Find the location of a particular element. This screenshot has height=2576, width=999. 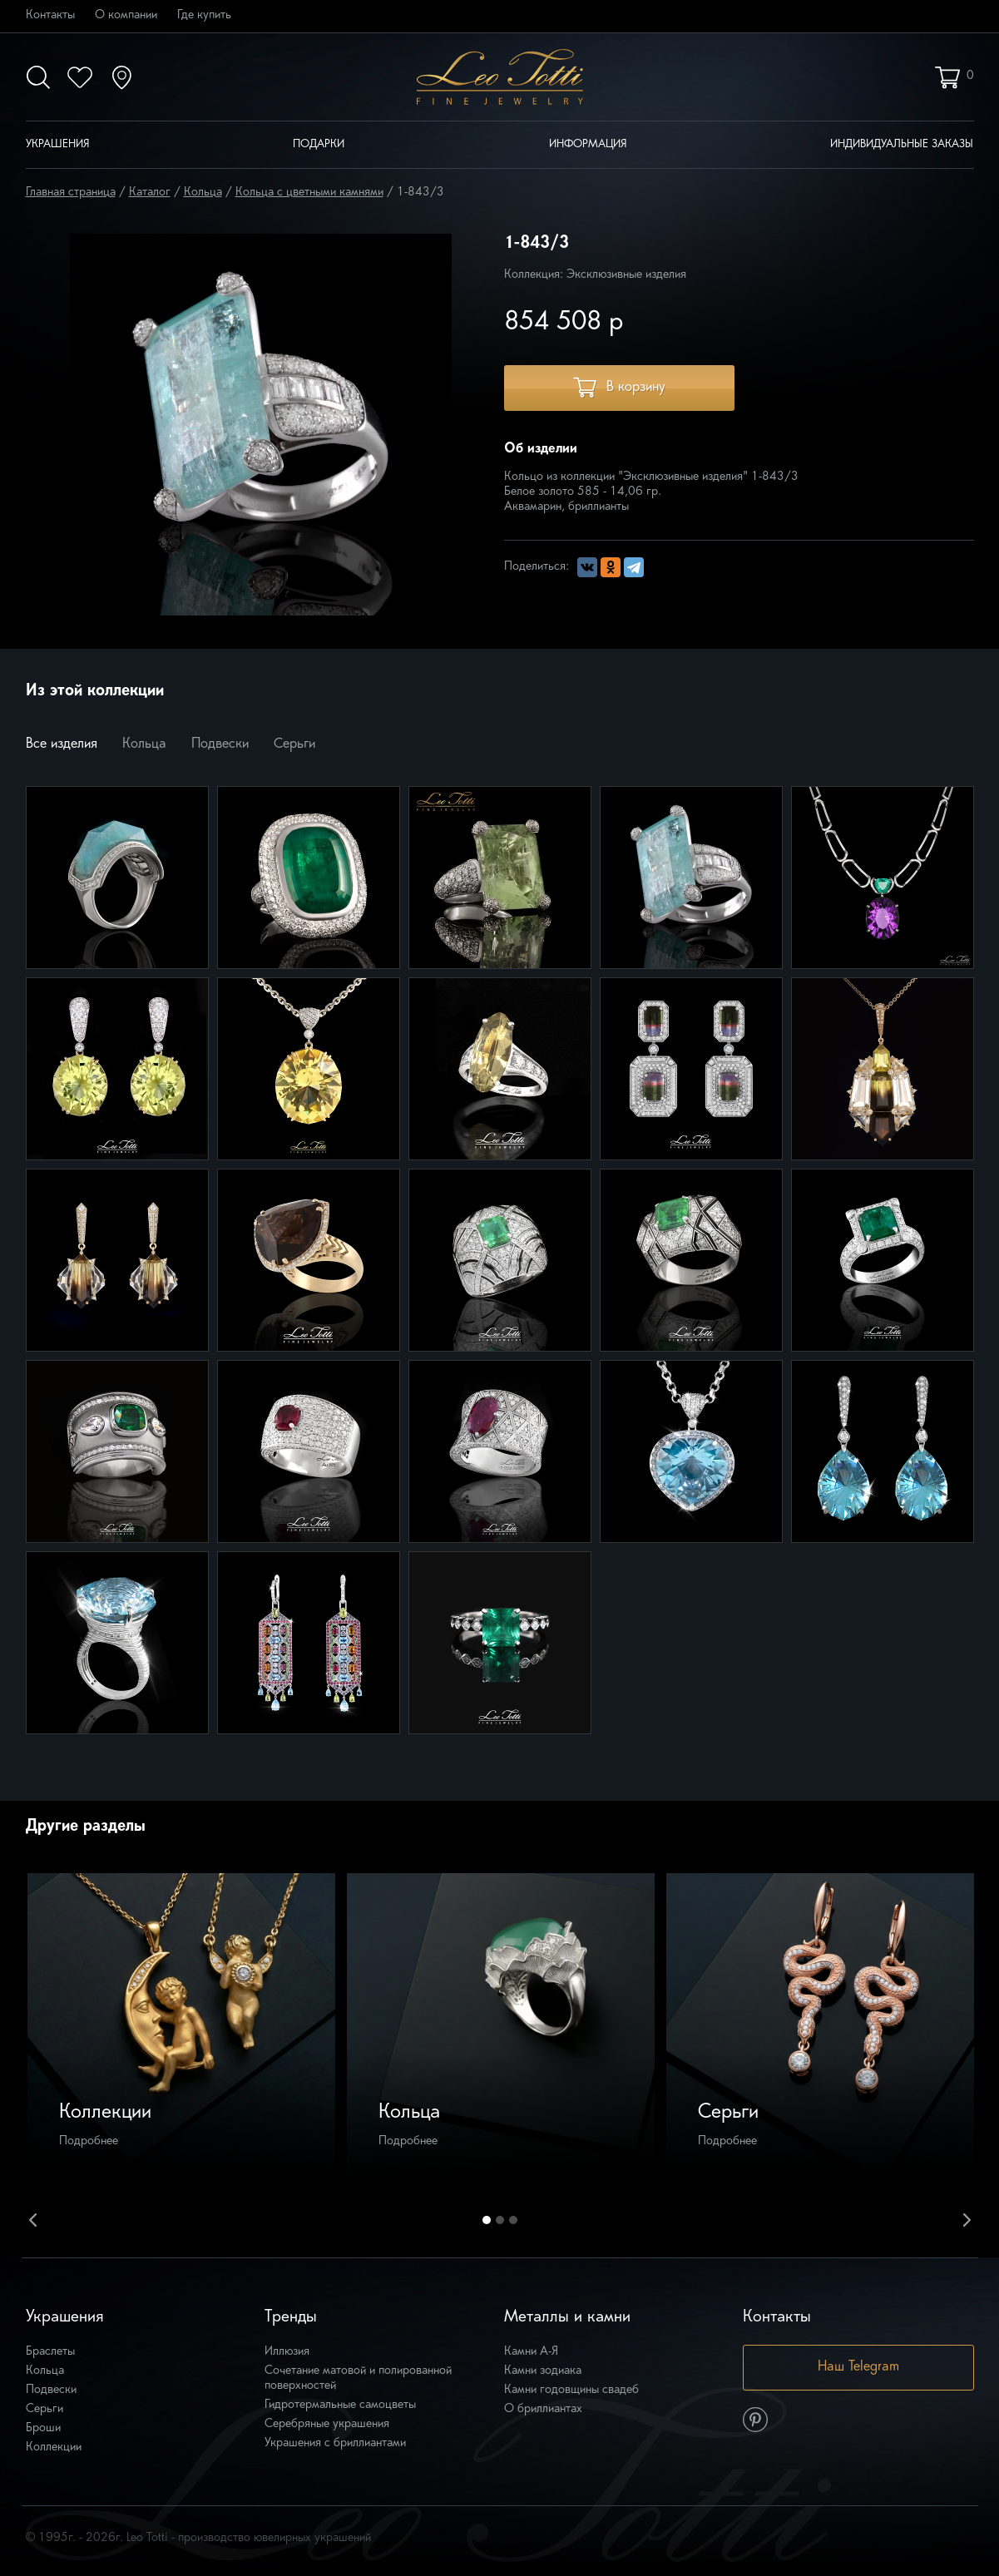

О бриллиантах is located at coordinates (543, 2409).